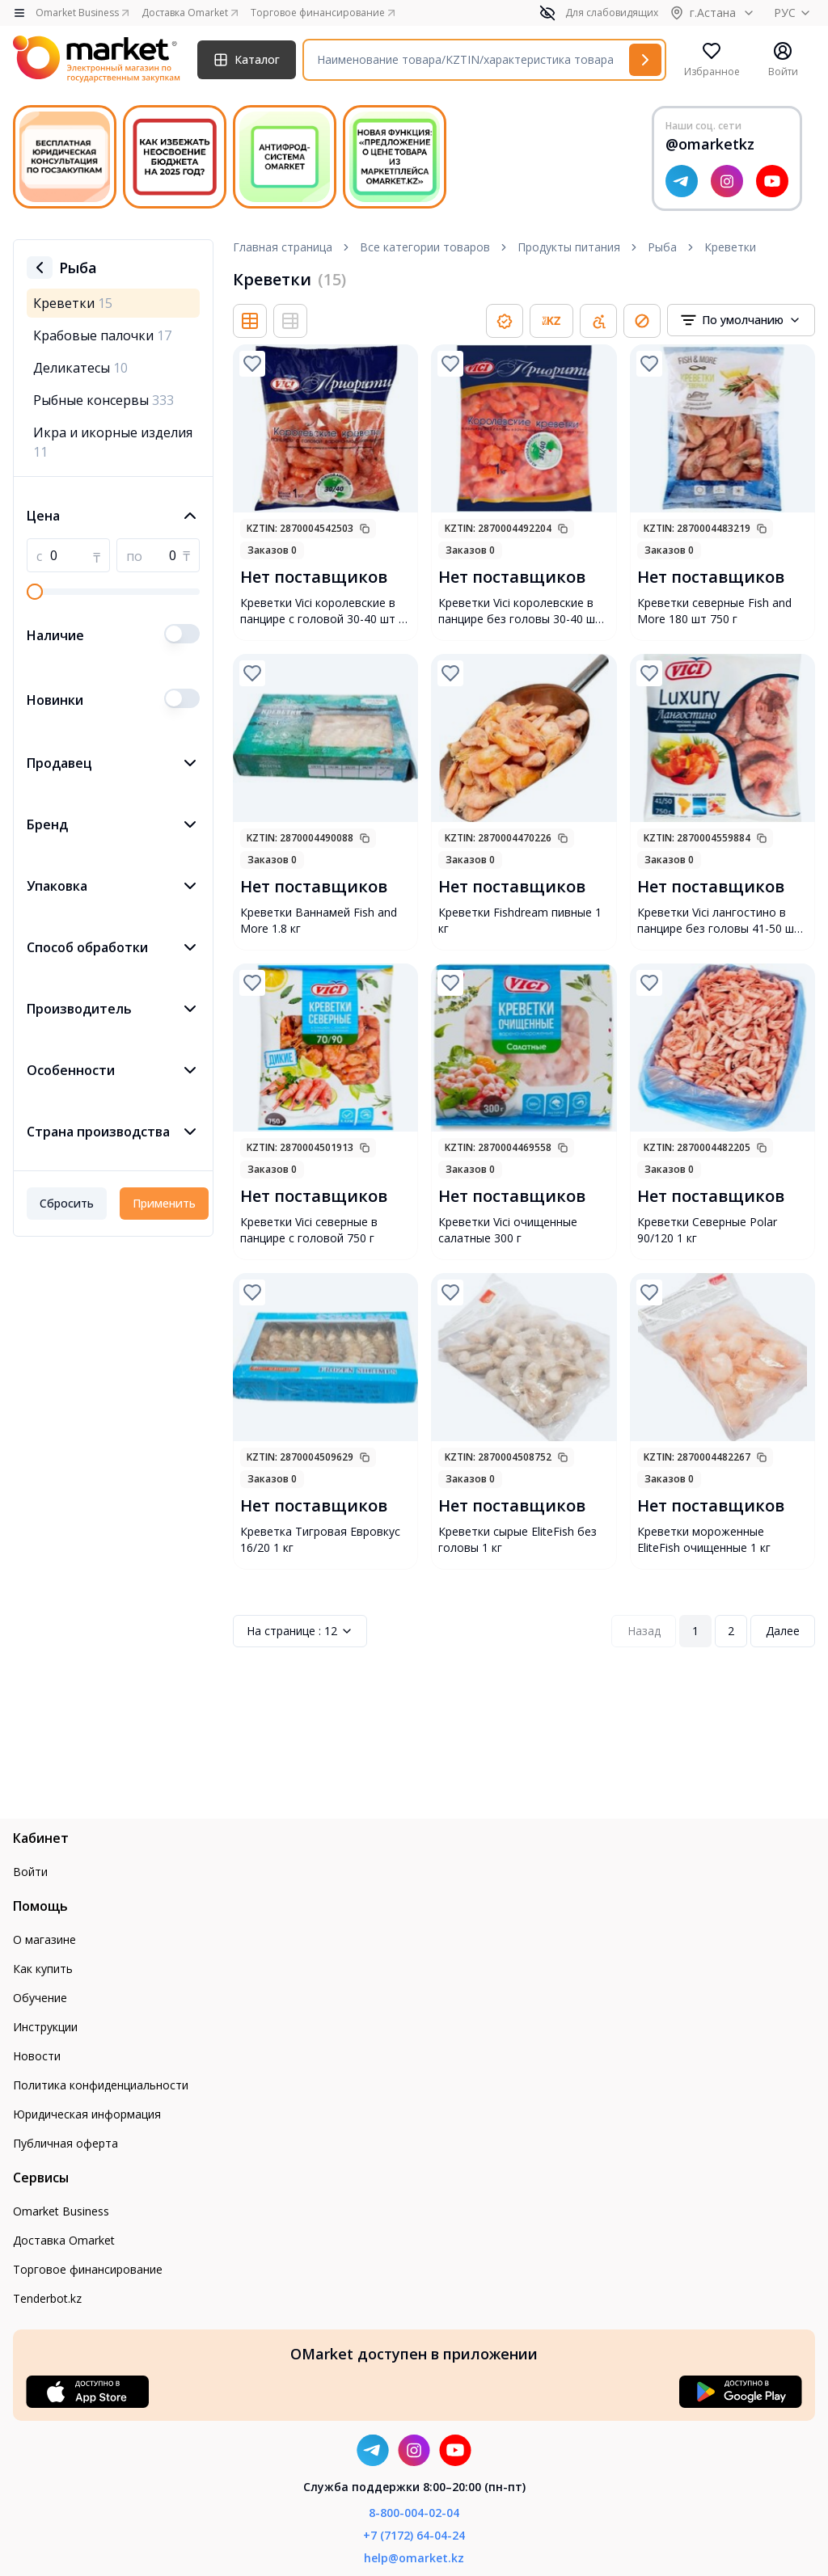 Image resolution: width=828 pixels, height=2576 pixels. I want to click on Применить, so click(164, 1203).